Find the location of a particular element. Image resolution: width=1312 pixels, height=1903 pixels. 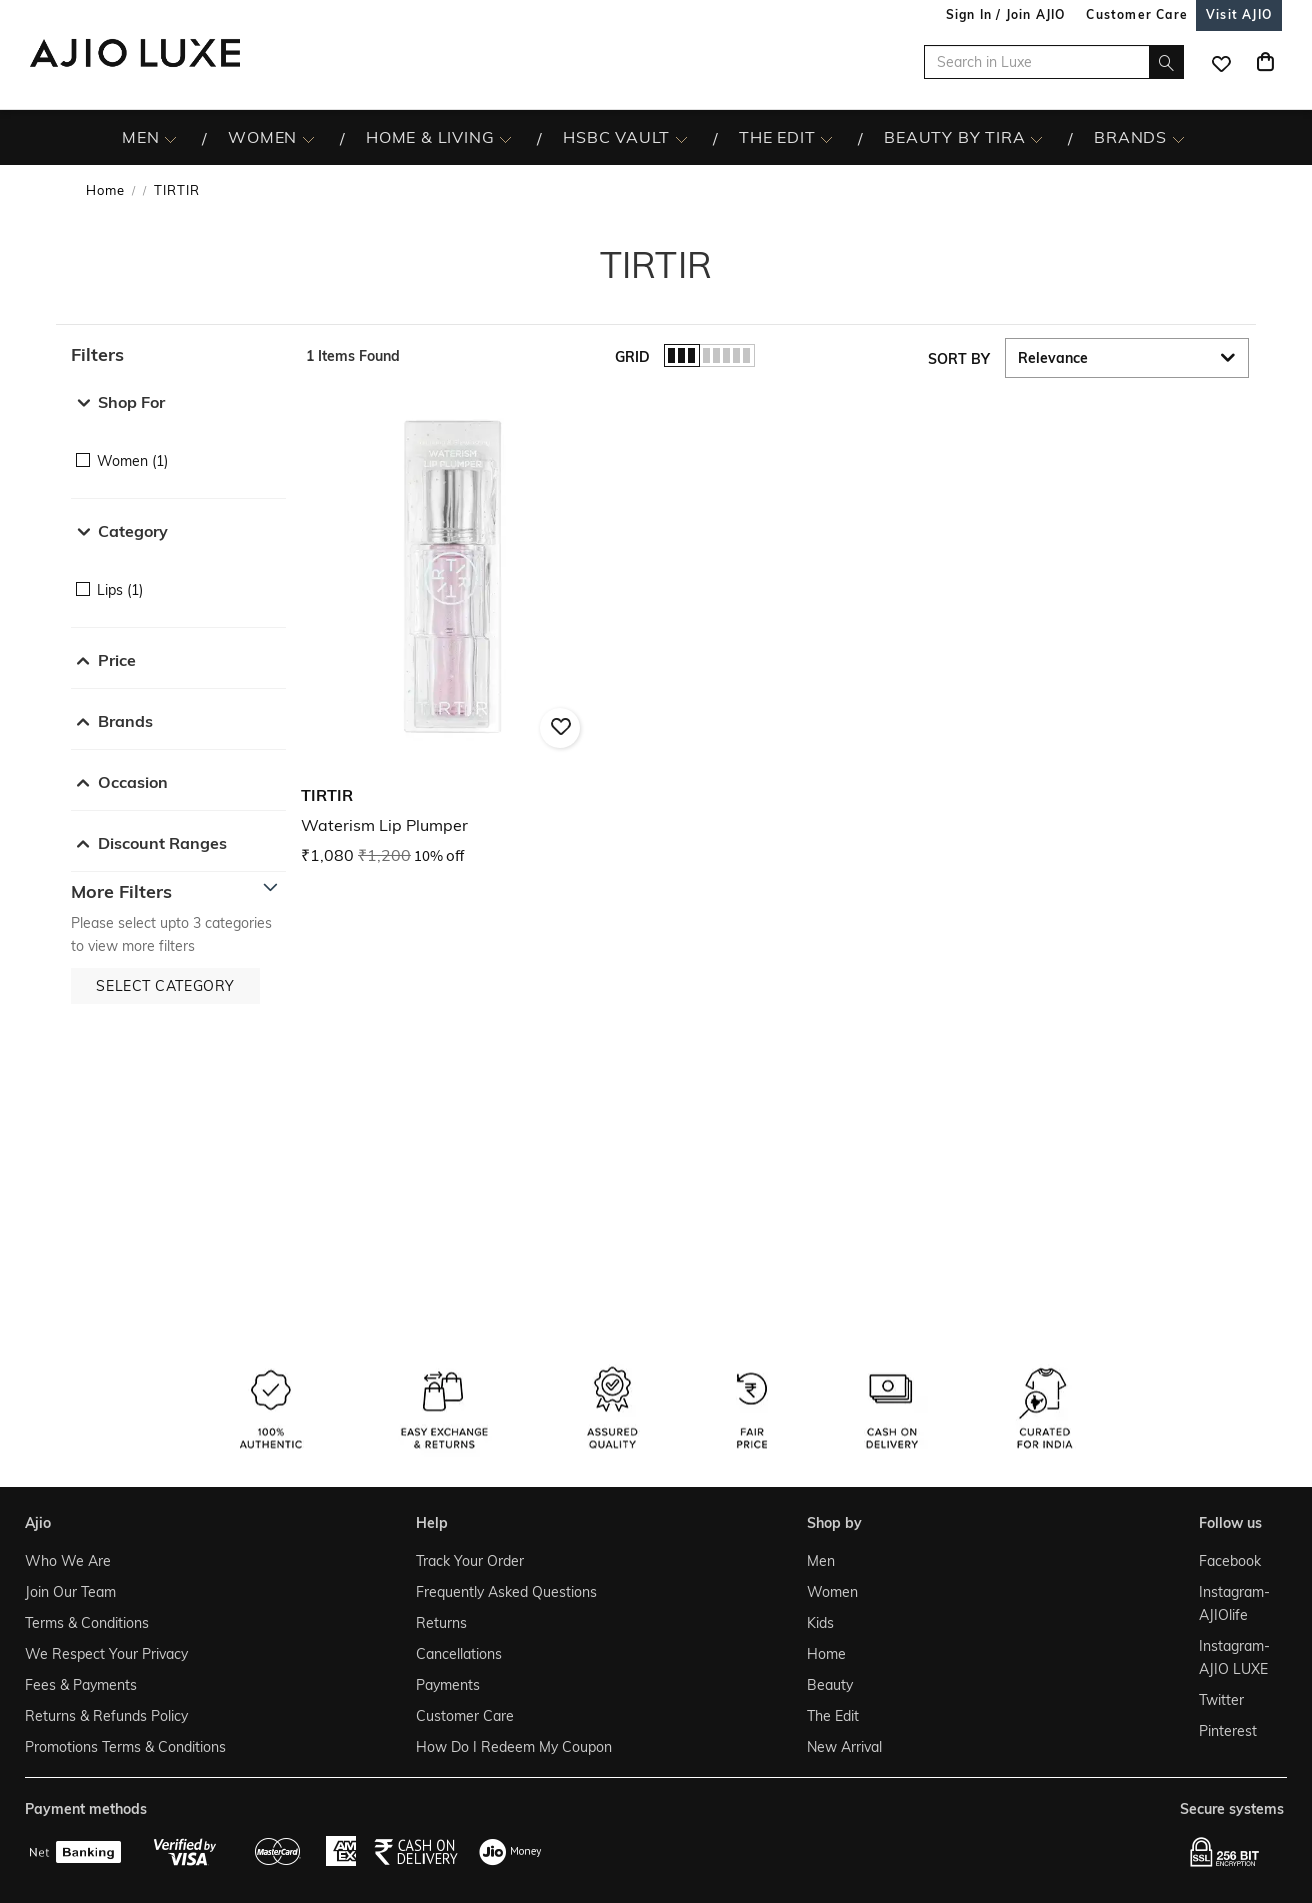

[Cart] is located at coordinates (1265, 62).